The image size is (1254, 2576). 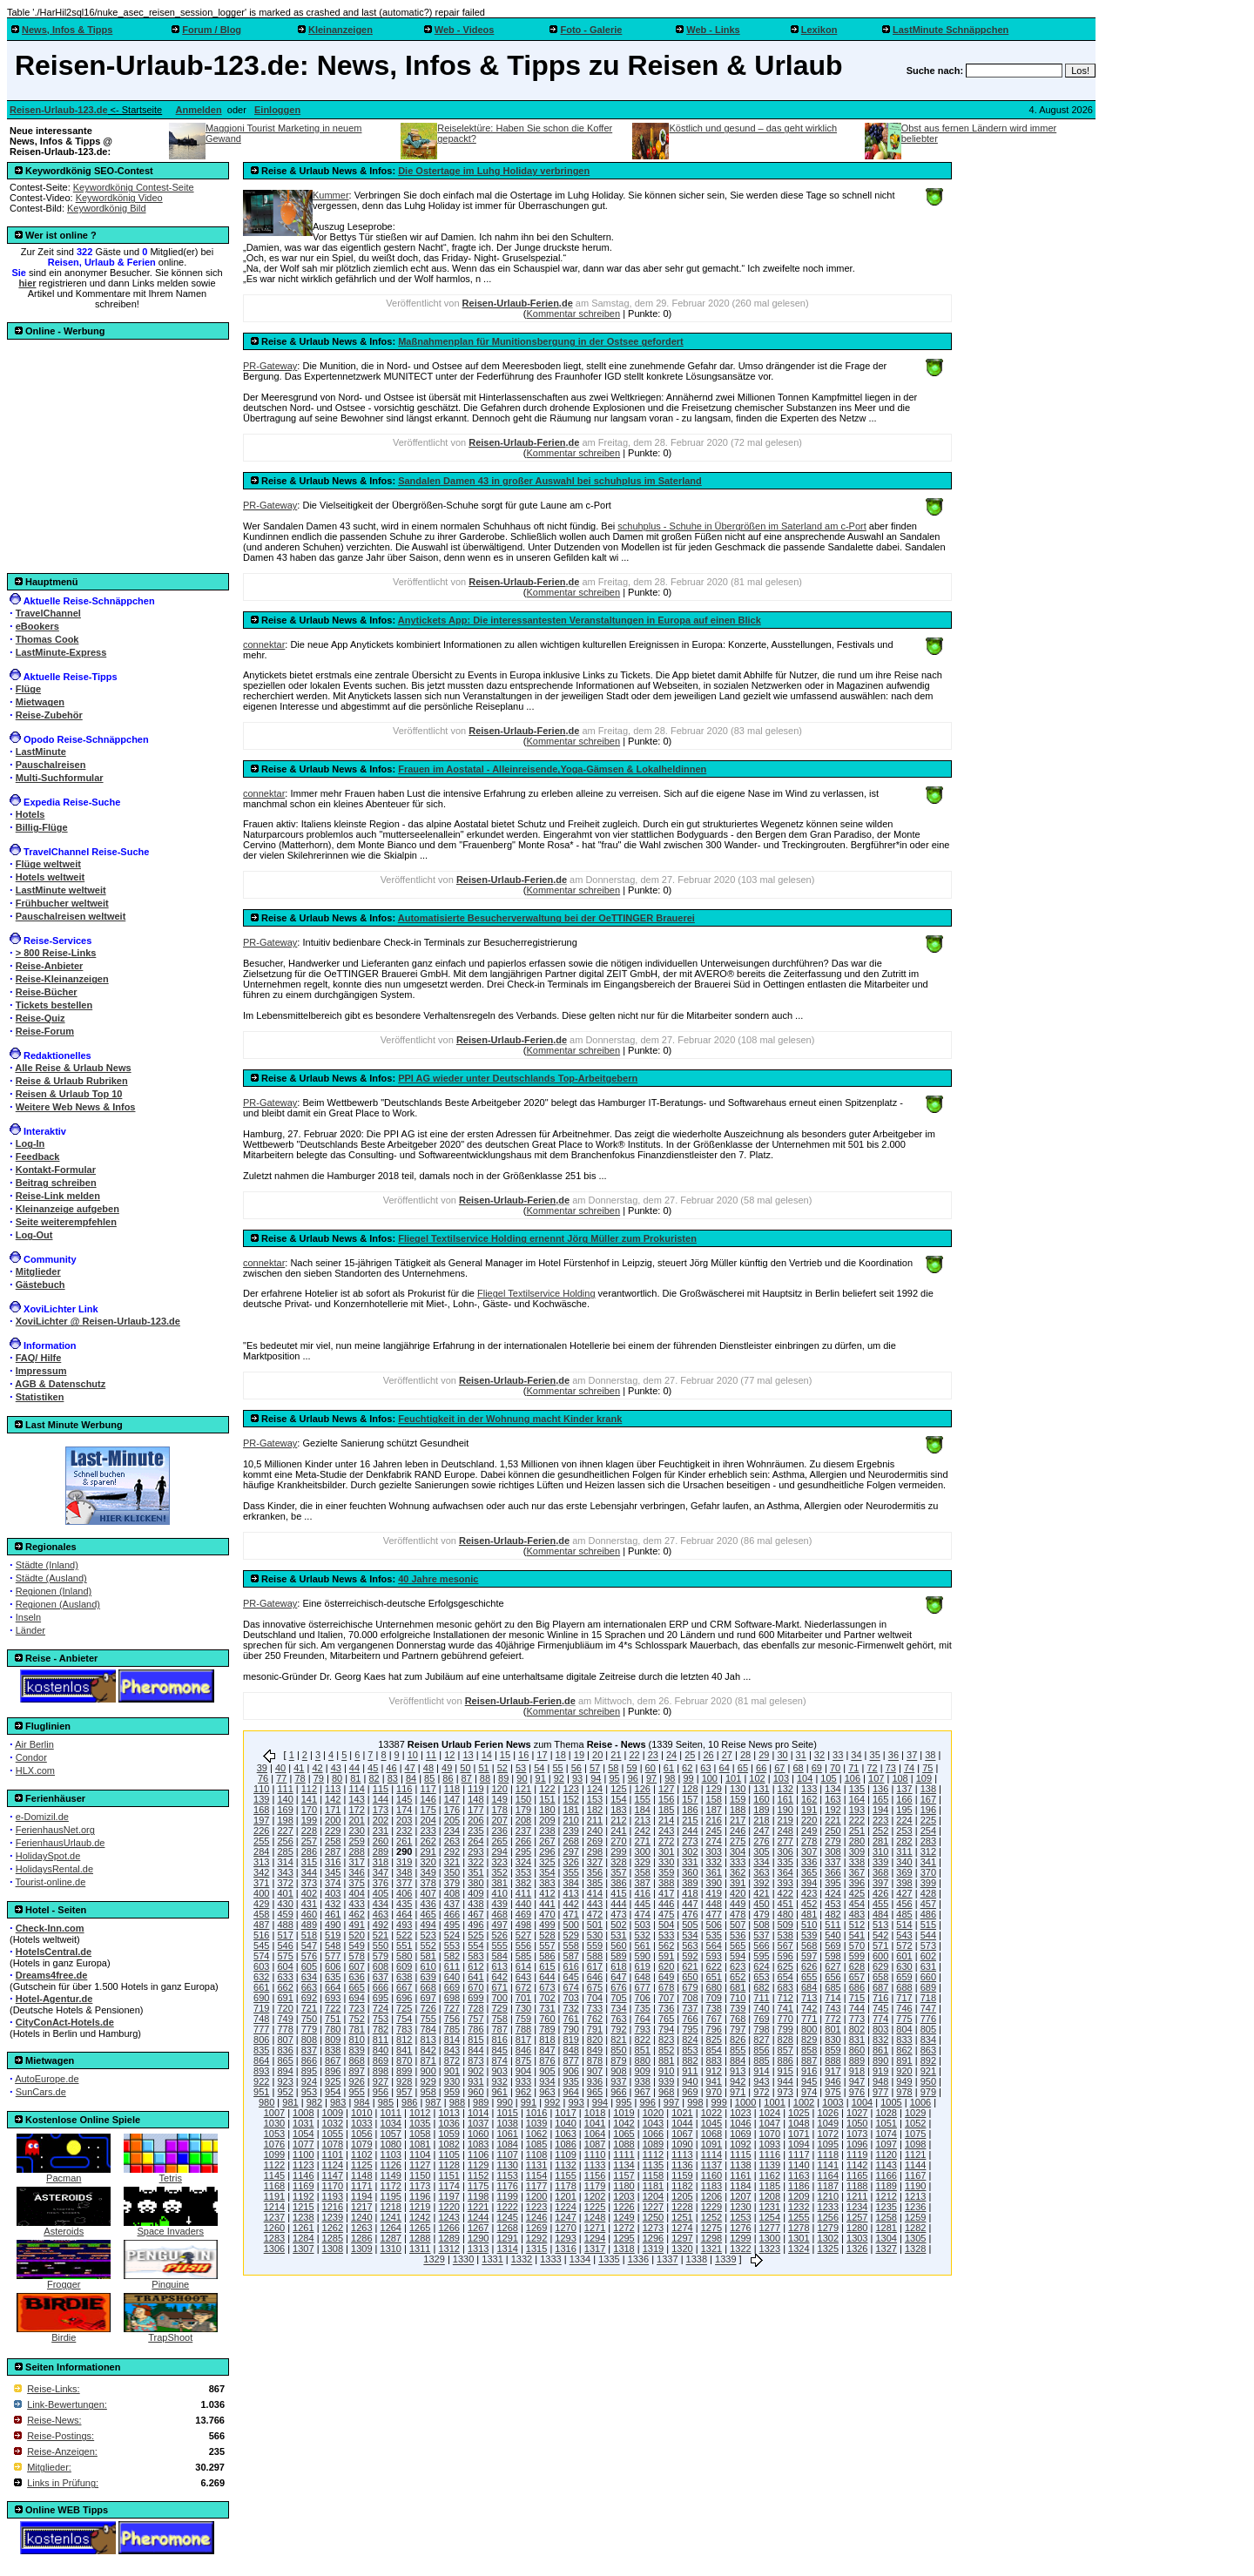 What do you see at coordinates (478, 2165) in the screenshot?
I see `1129` at bounding box center [478, 2165].